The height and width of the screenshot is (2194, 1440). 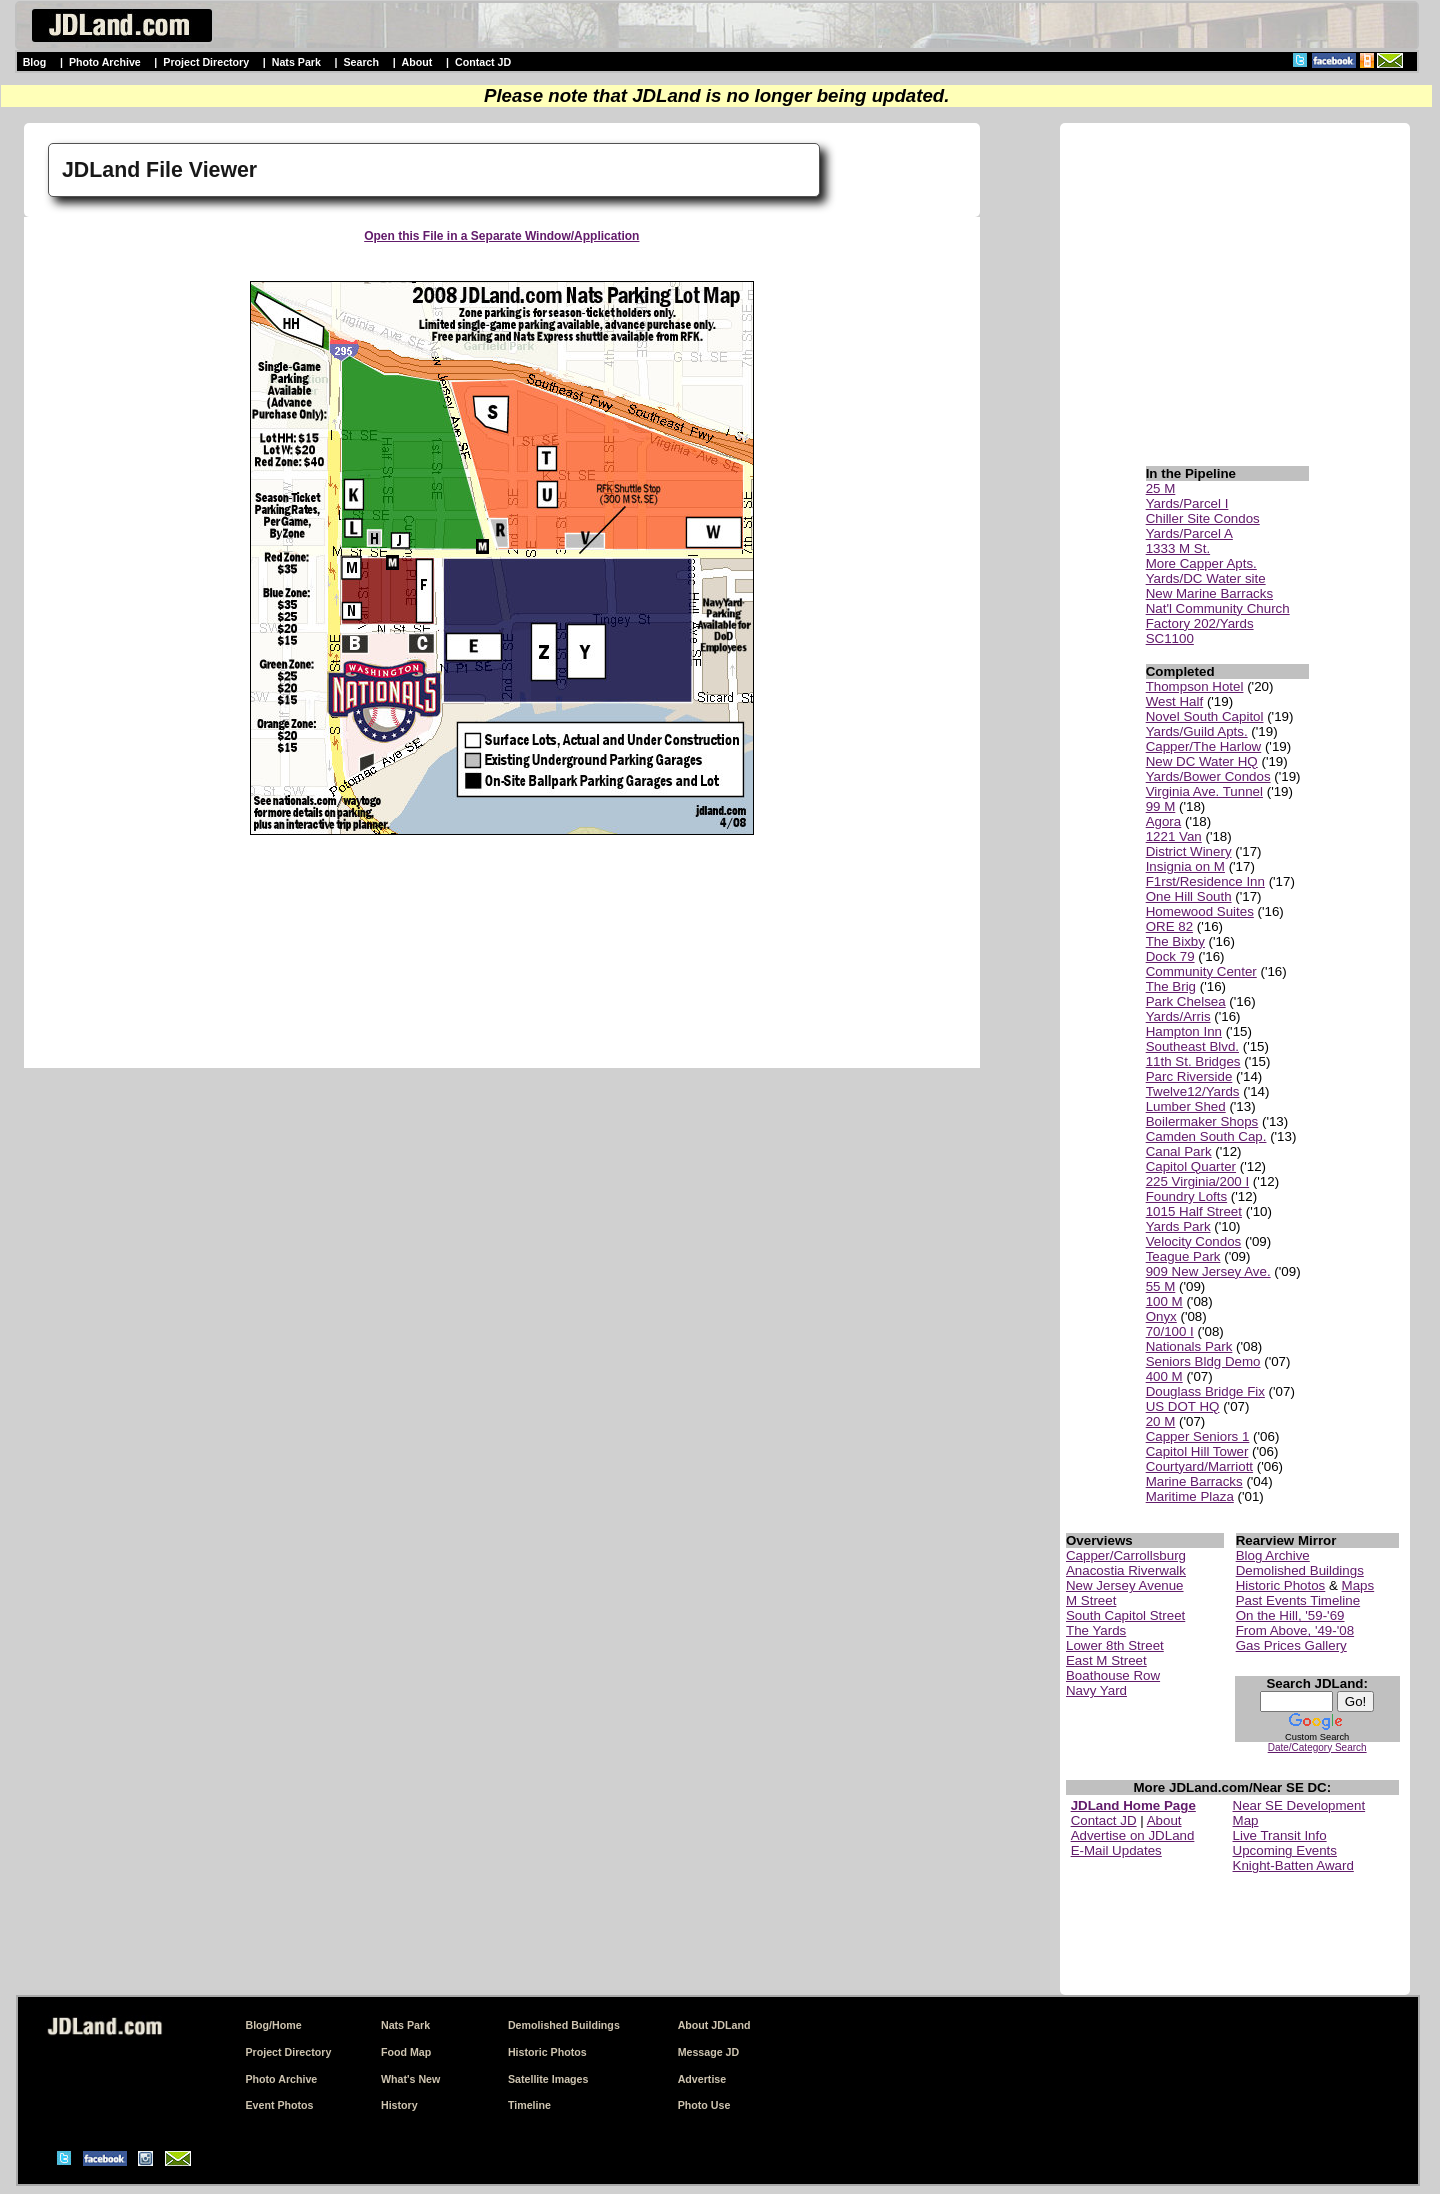 I want to click on New DC Water HQ, so click(x=1202, y=761).